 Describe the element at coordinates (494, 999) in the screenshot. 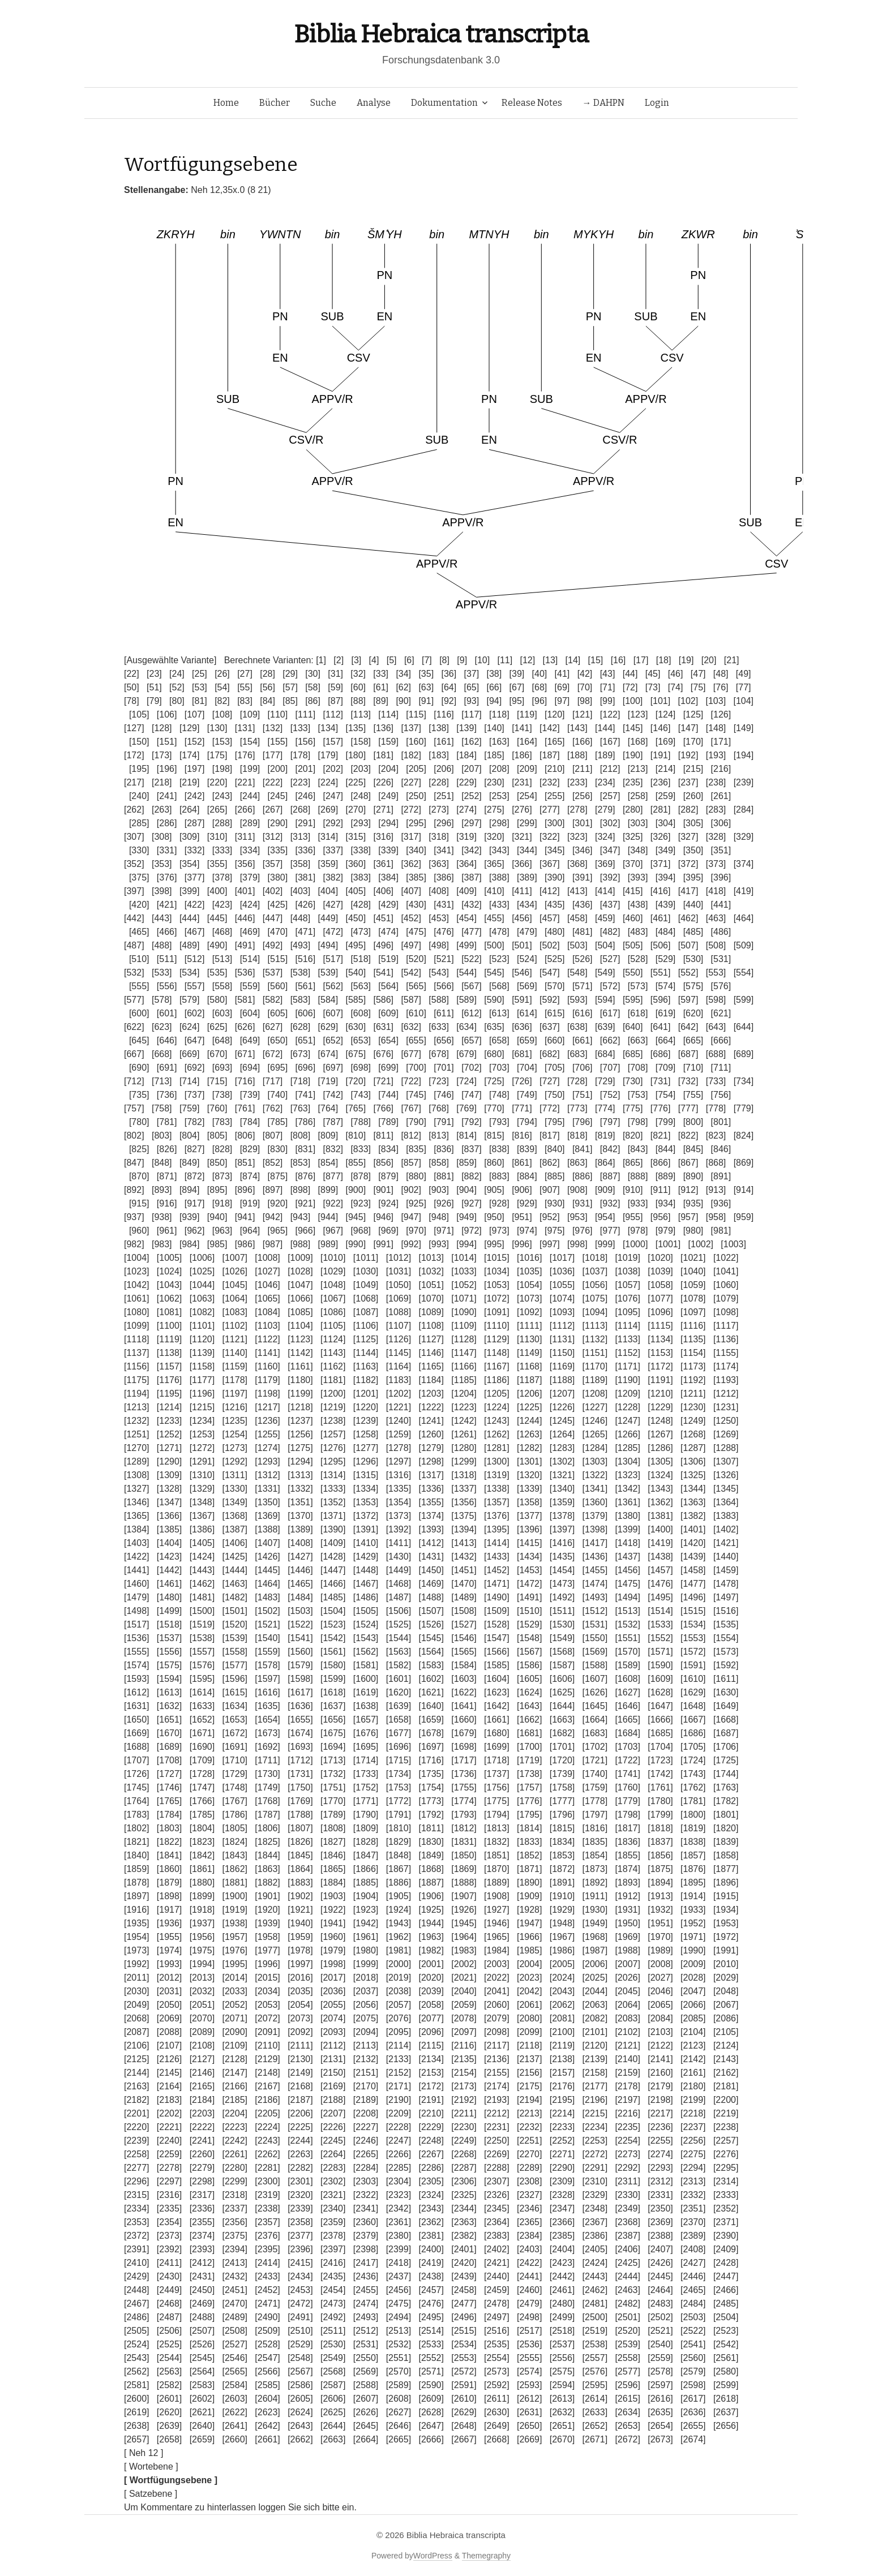

I see `[590]` at that location.